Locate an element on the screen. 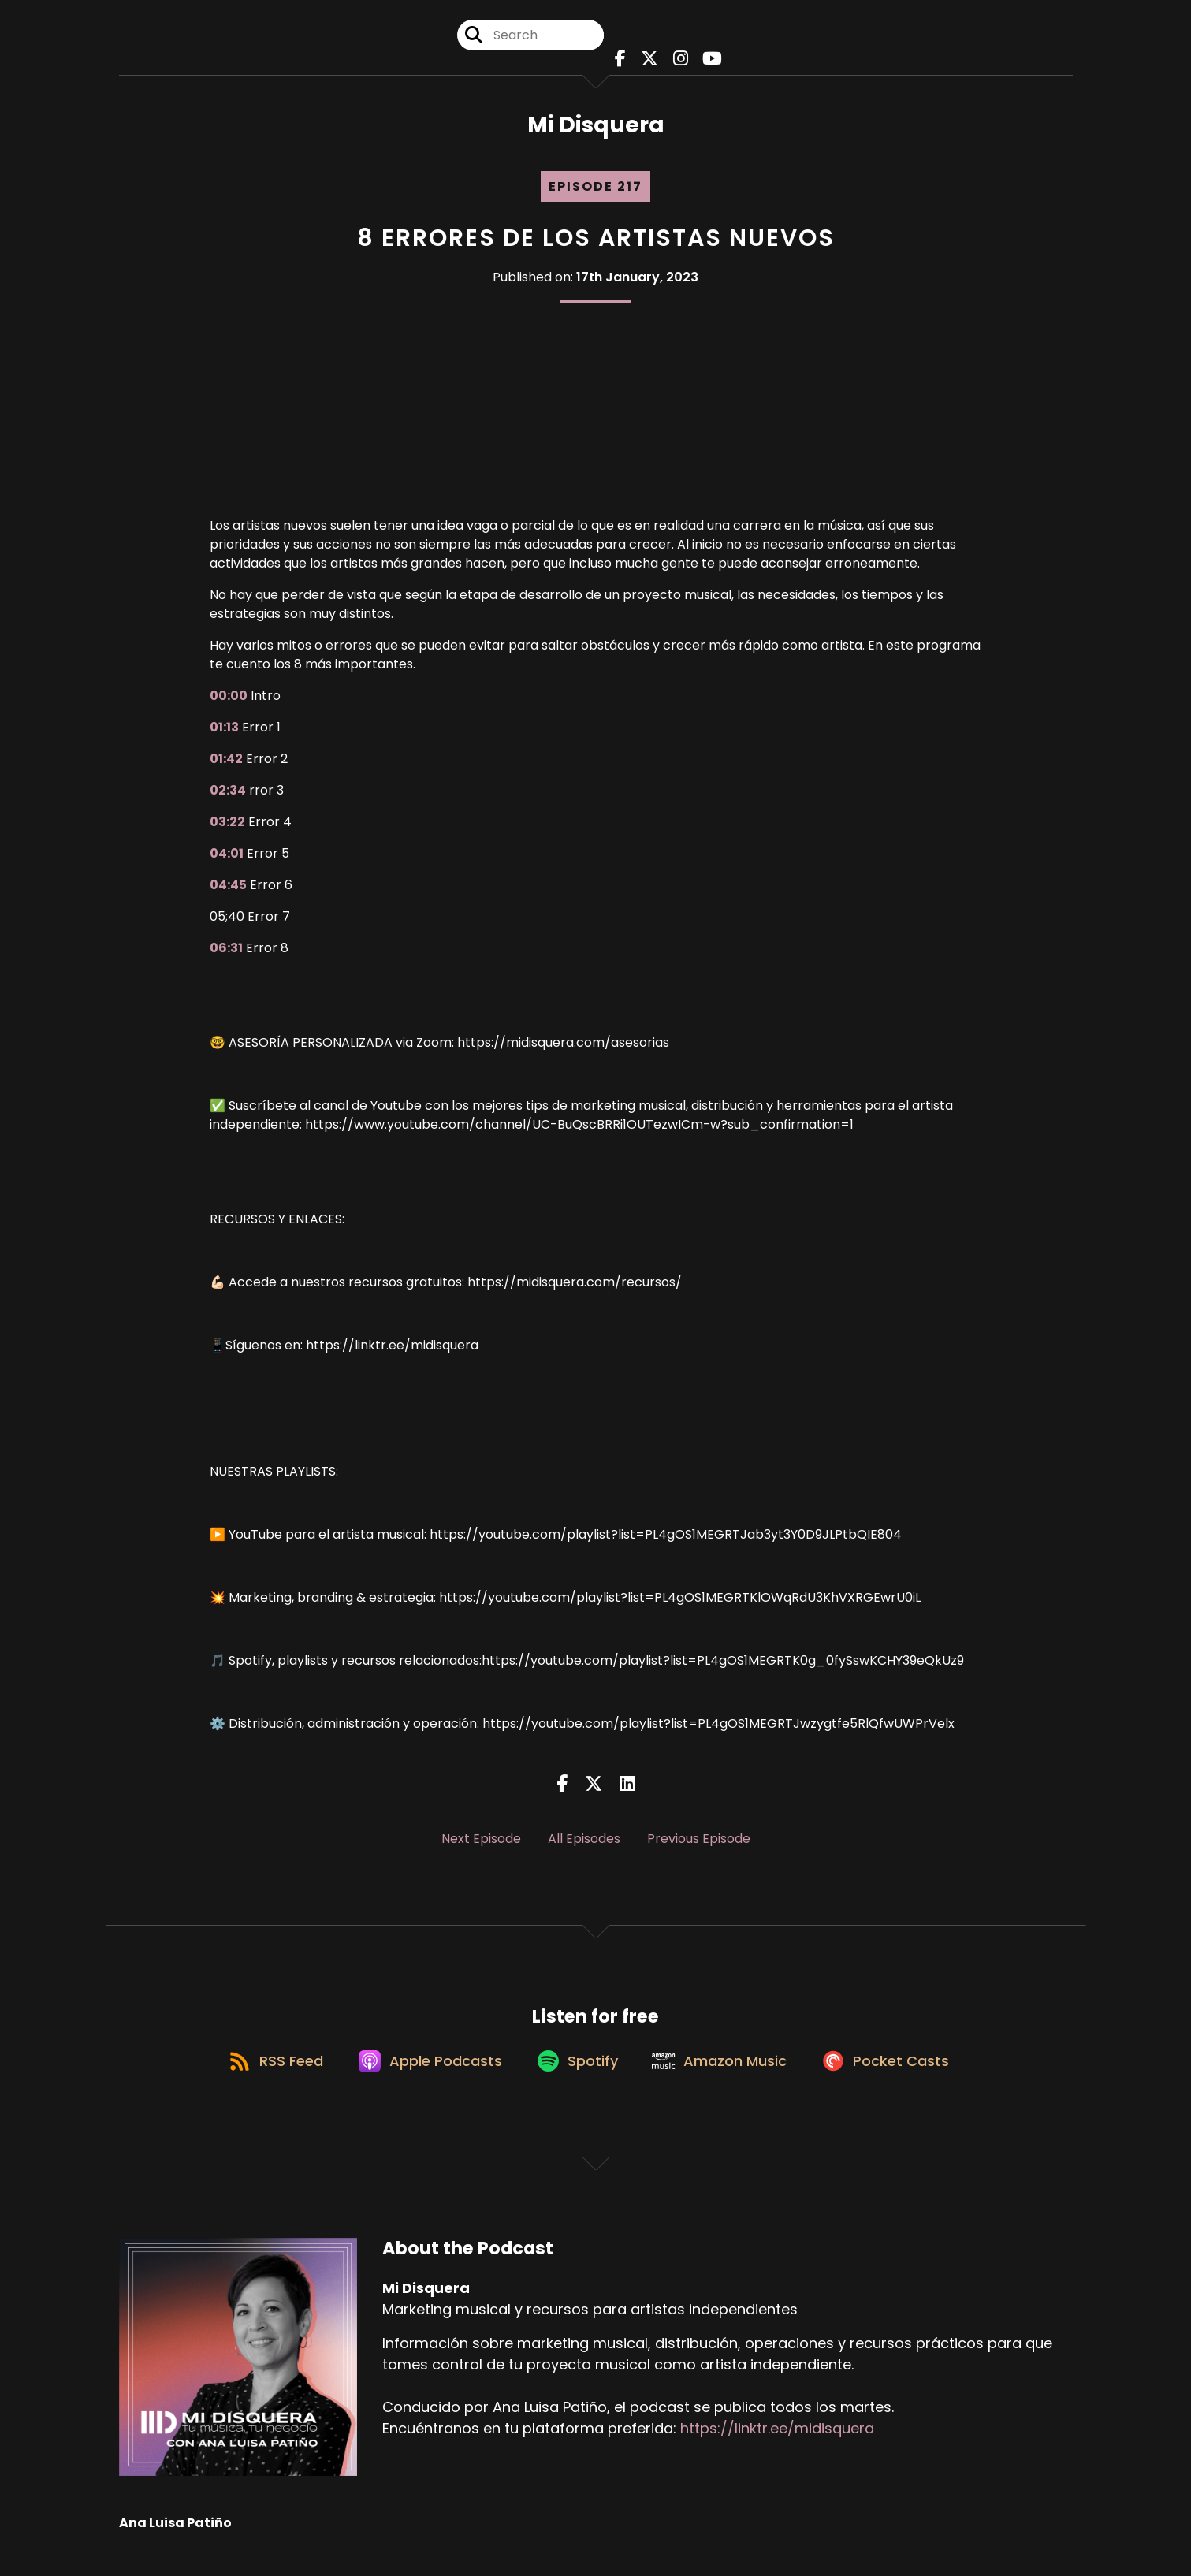 This screenshot has width=1191, height=2576. All Episodes is located at coordinates (584, 1846).